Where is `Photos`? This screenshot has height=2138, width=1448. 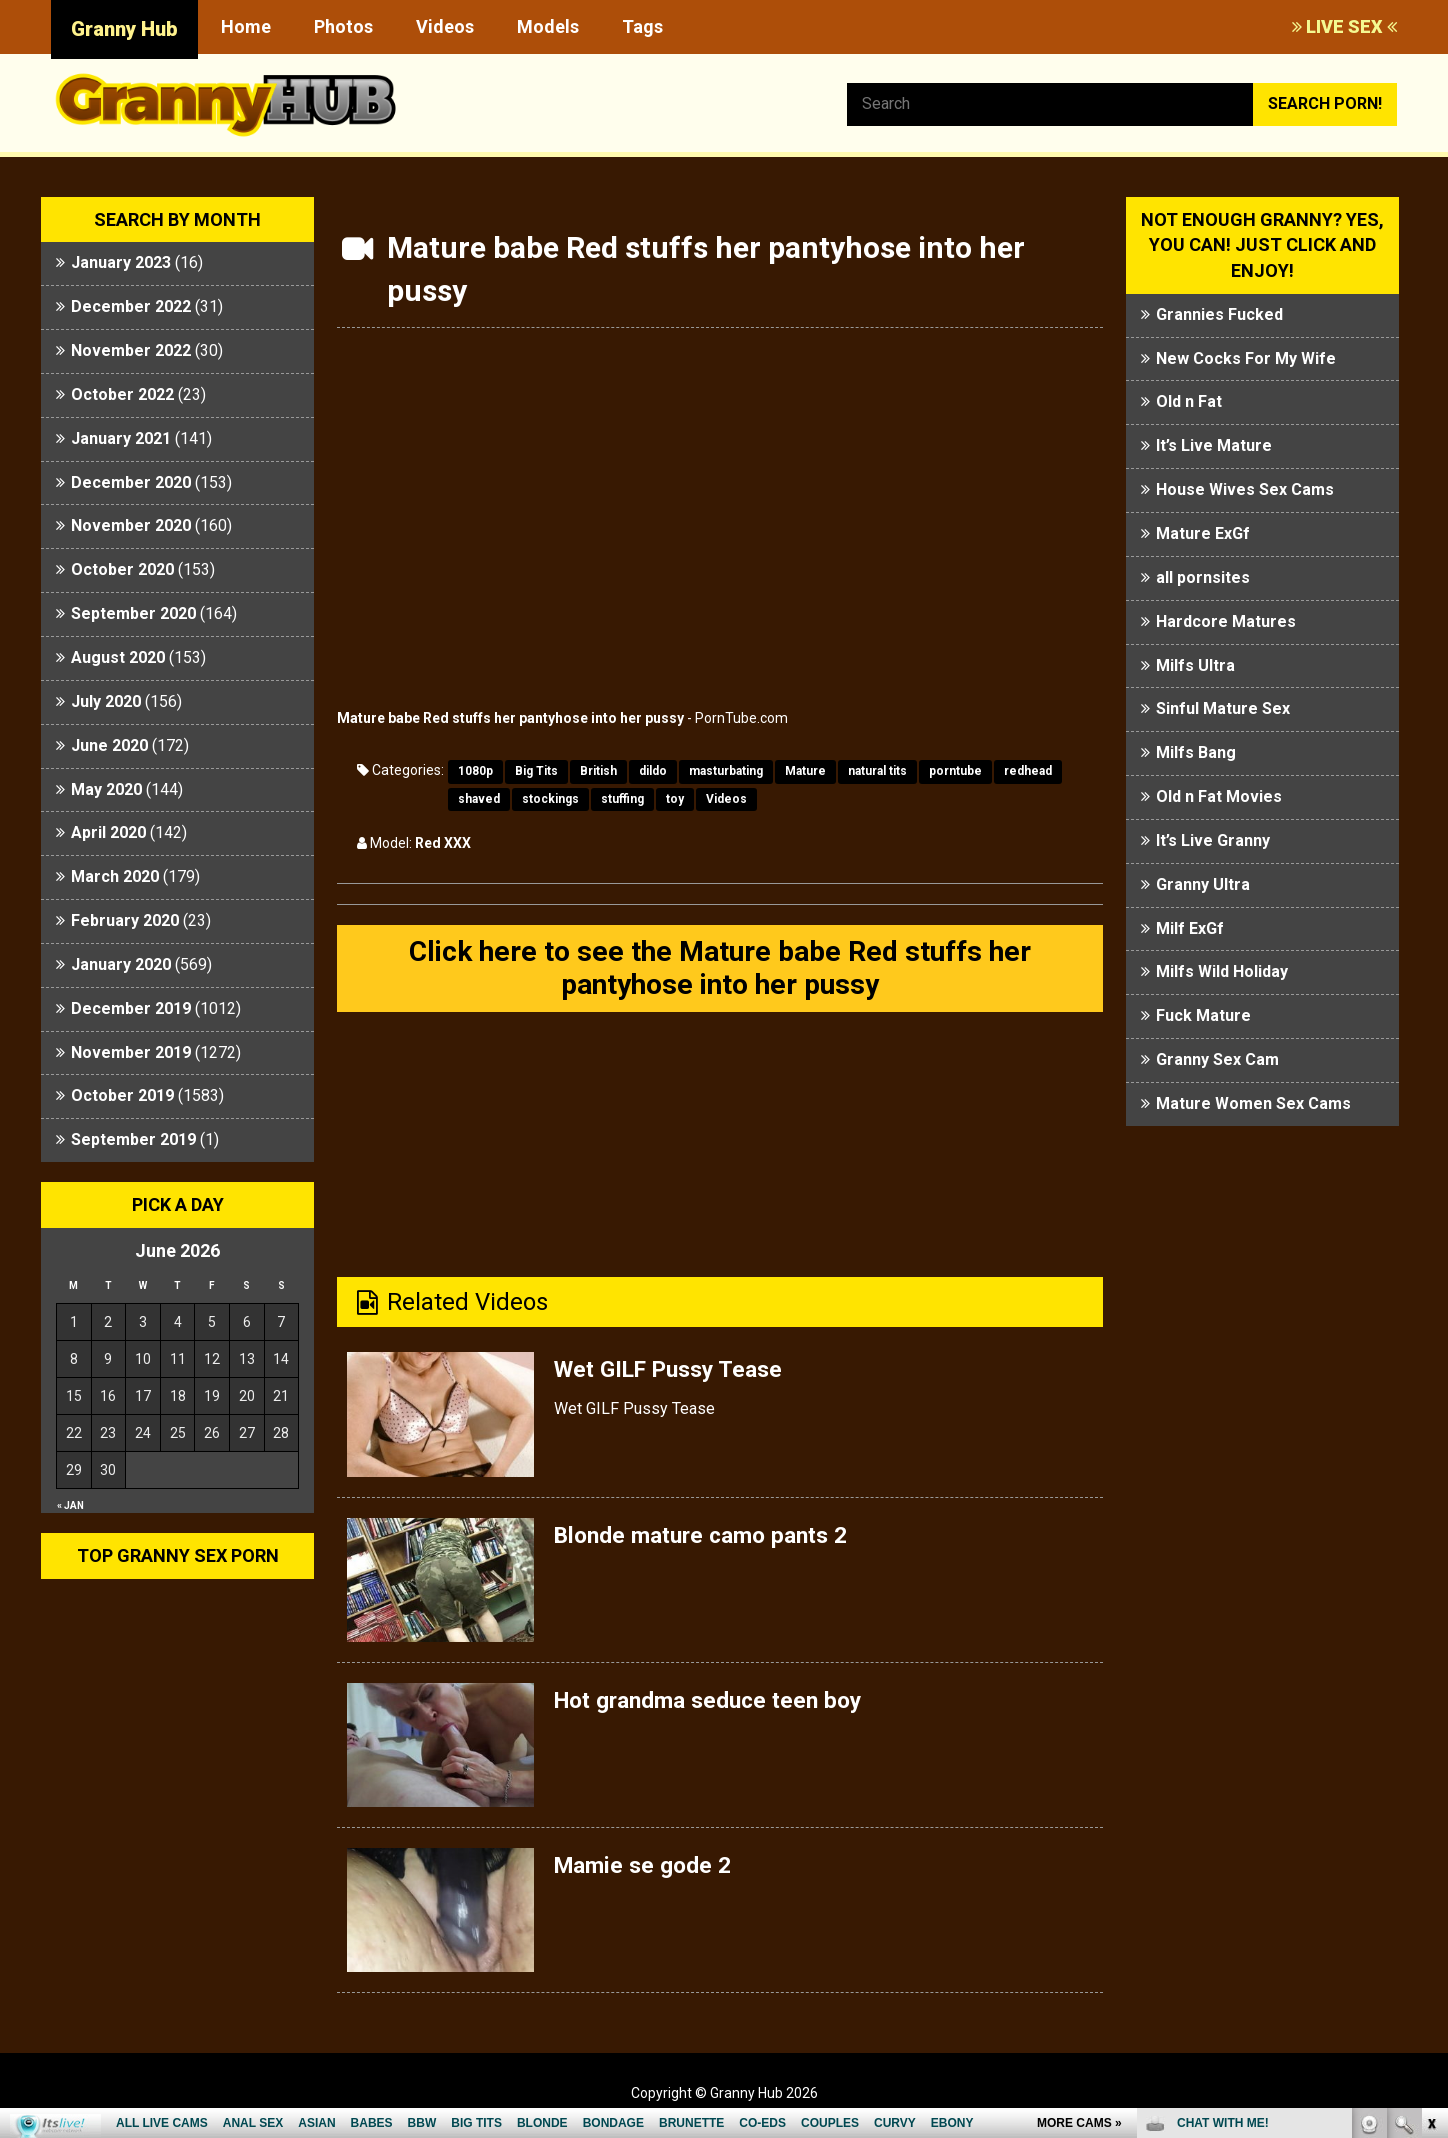
Photos is located at coordinates (343, 26).